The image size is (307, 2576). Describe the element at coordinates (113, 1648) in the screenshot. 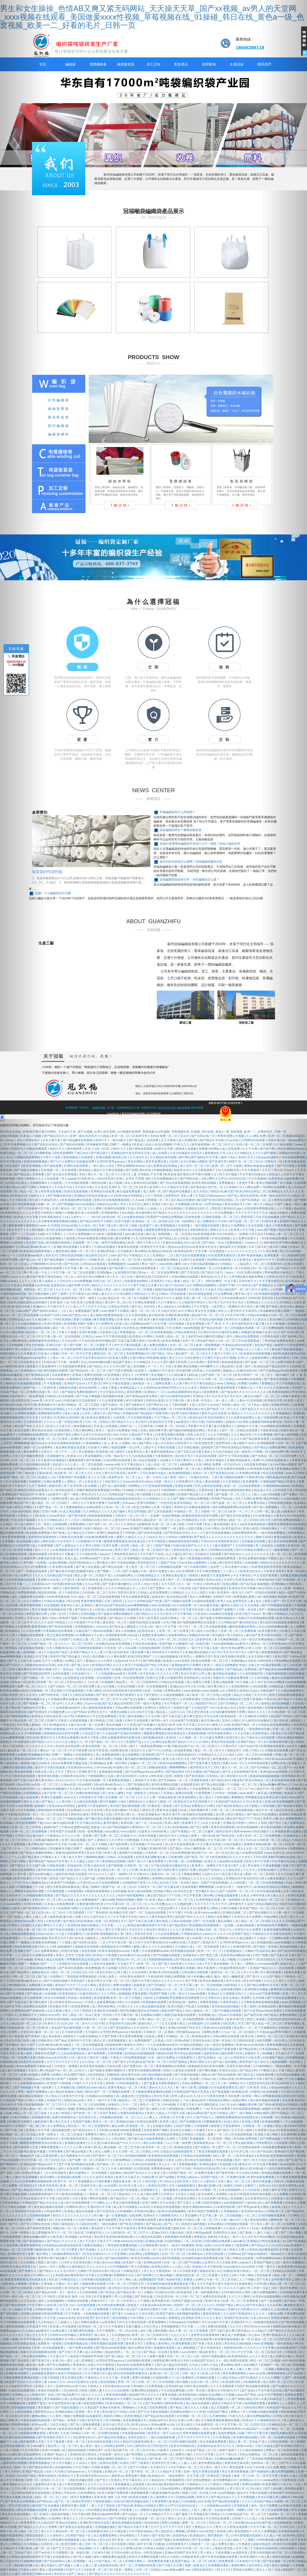

I see `天堂在线一区` at that location.